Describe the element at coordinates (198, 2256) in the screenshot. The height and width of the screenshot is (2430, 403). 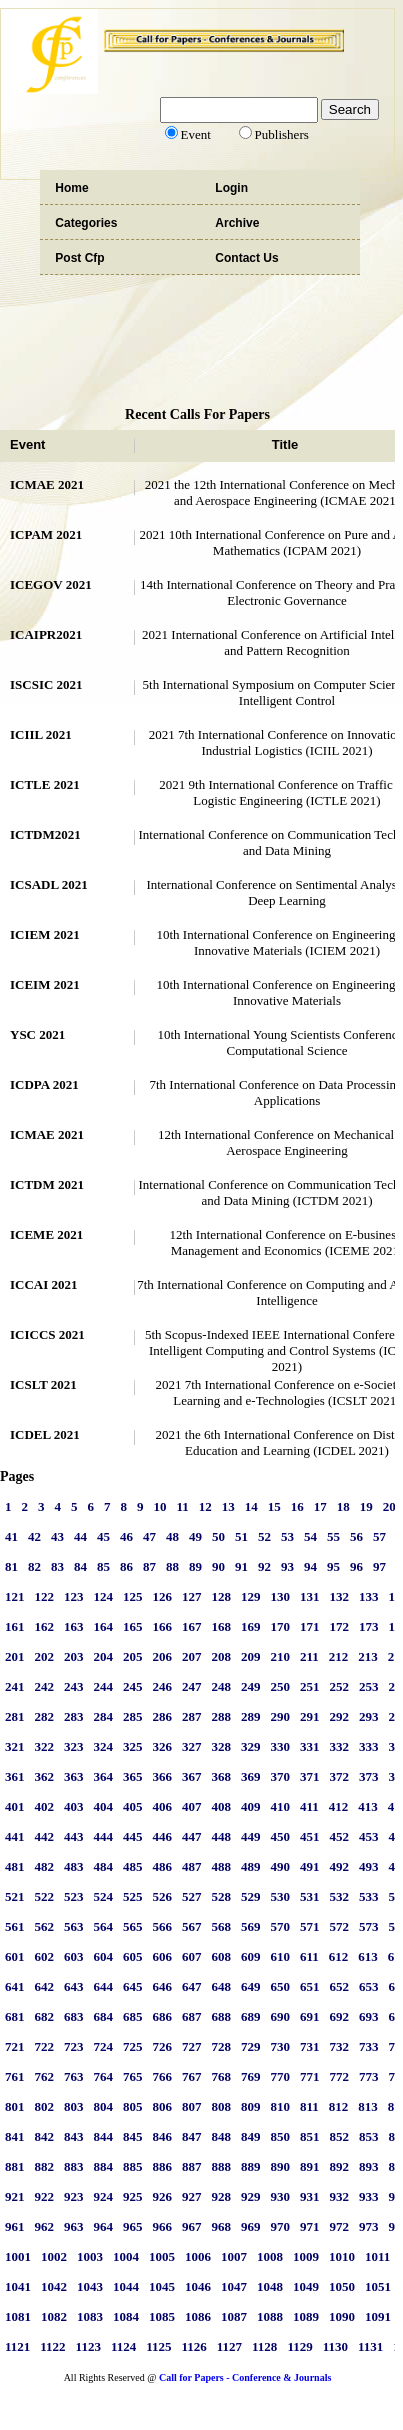
I see `1006` at that location.